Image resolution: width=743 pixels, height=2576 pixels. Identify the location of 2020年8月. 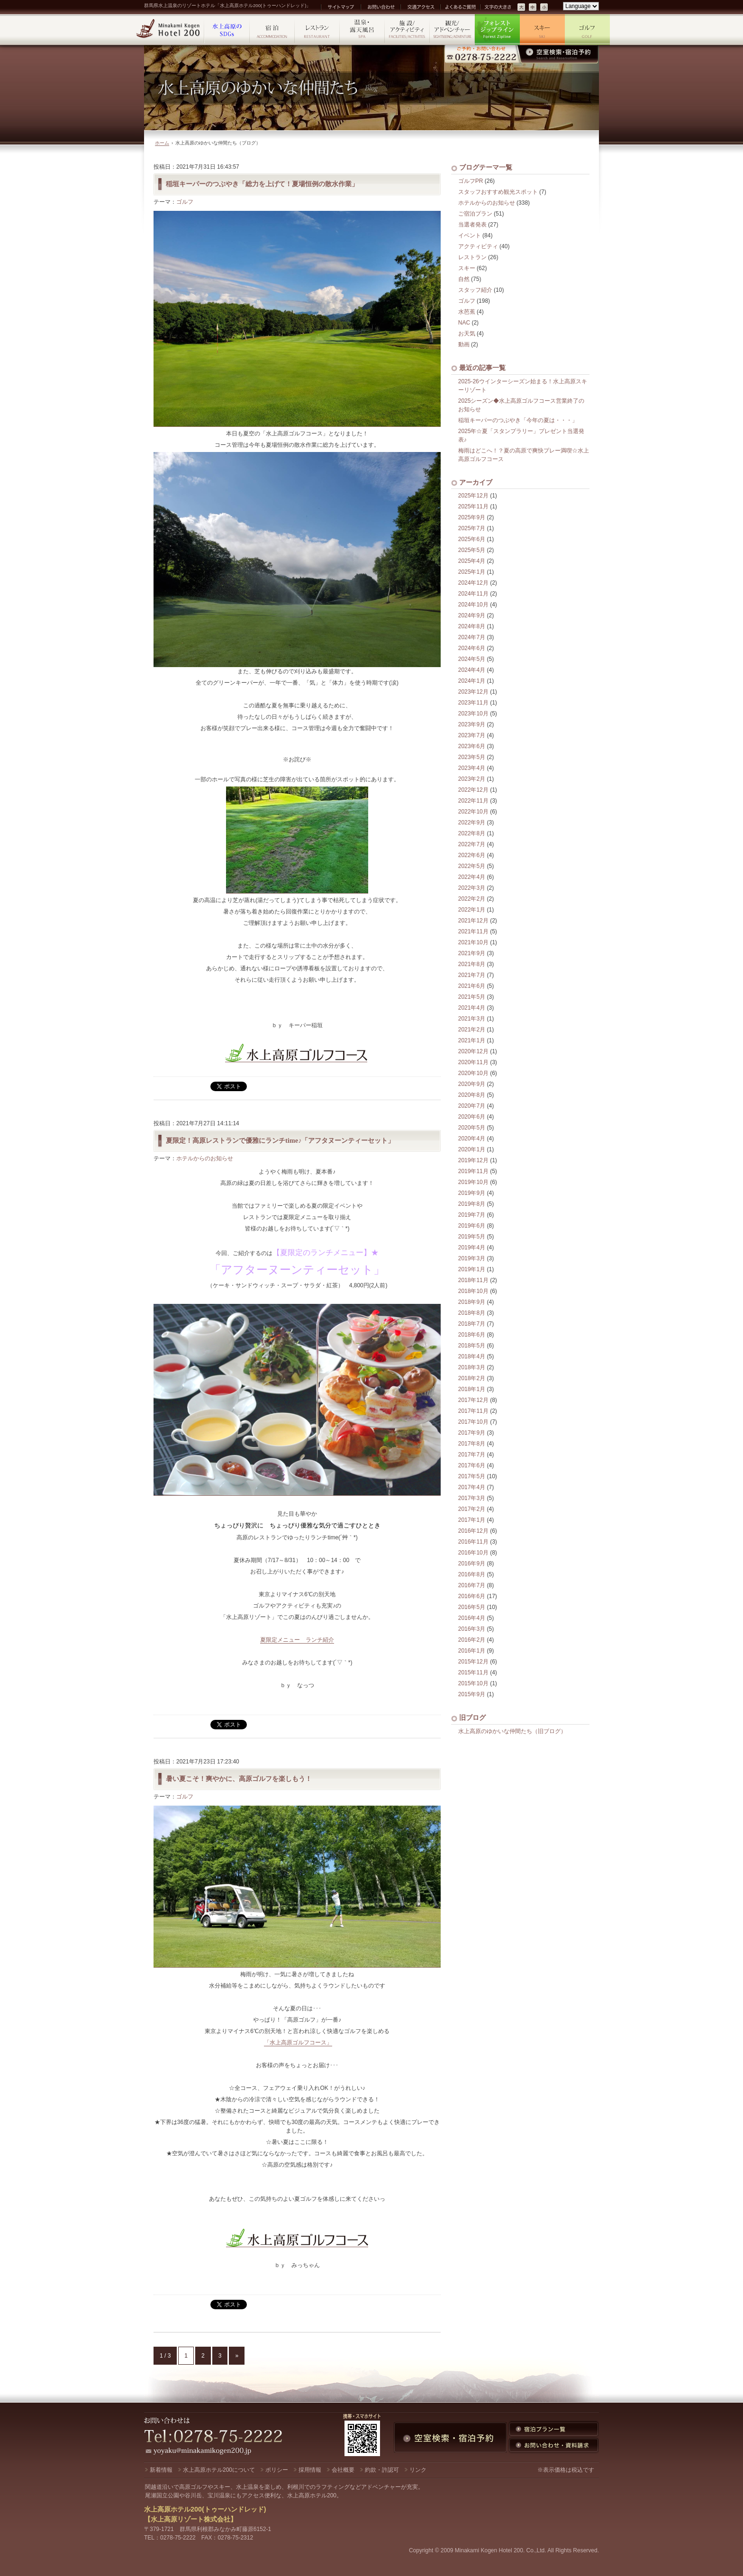
(471, 1095).